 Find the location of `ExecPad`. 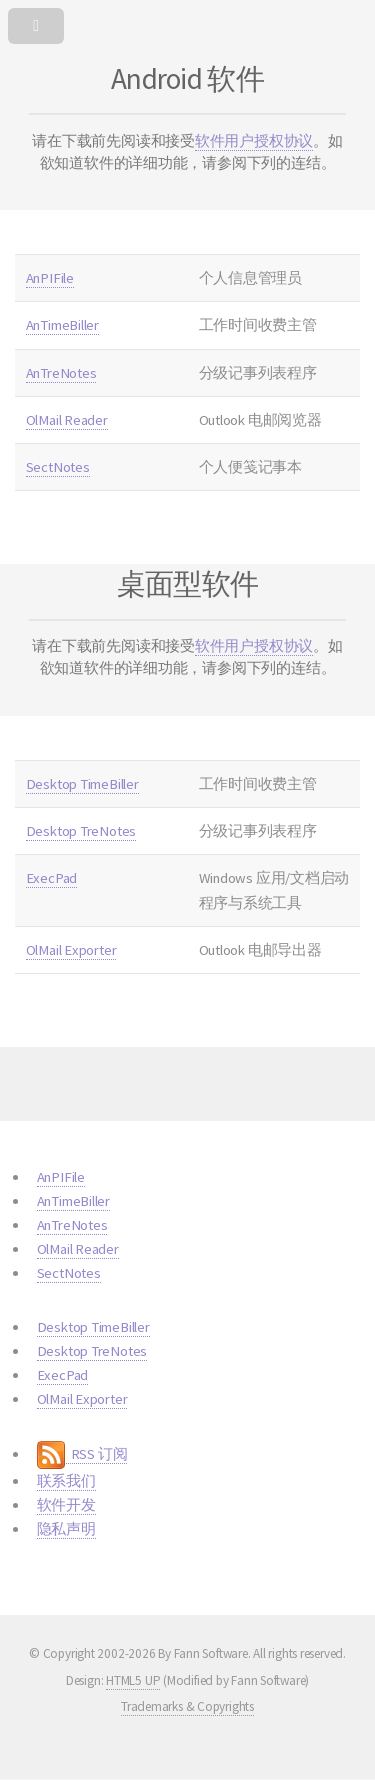

ExecPad is located at coordinates (51, 878).